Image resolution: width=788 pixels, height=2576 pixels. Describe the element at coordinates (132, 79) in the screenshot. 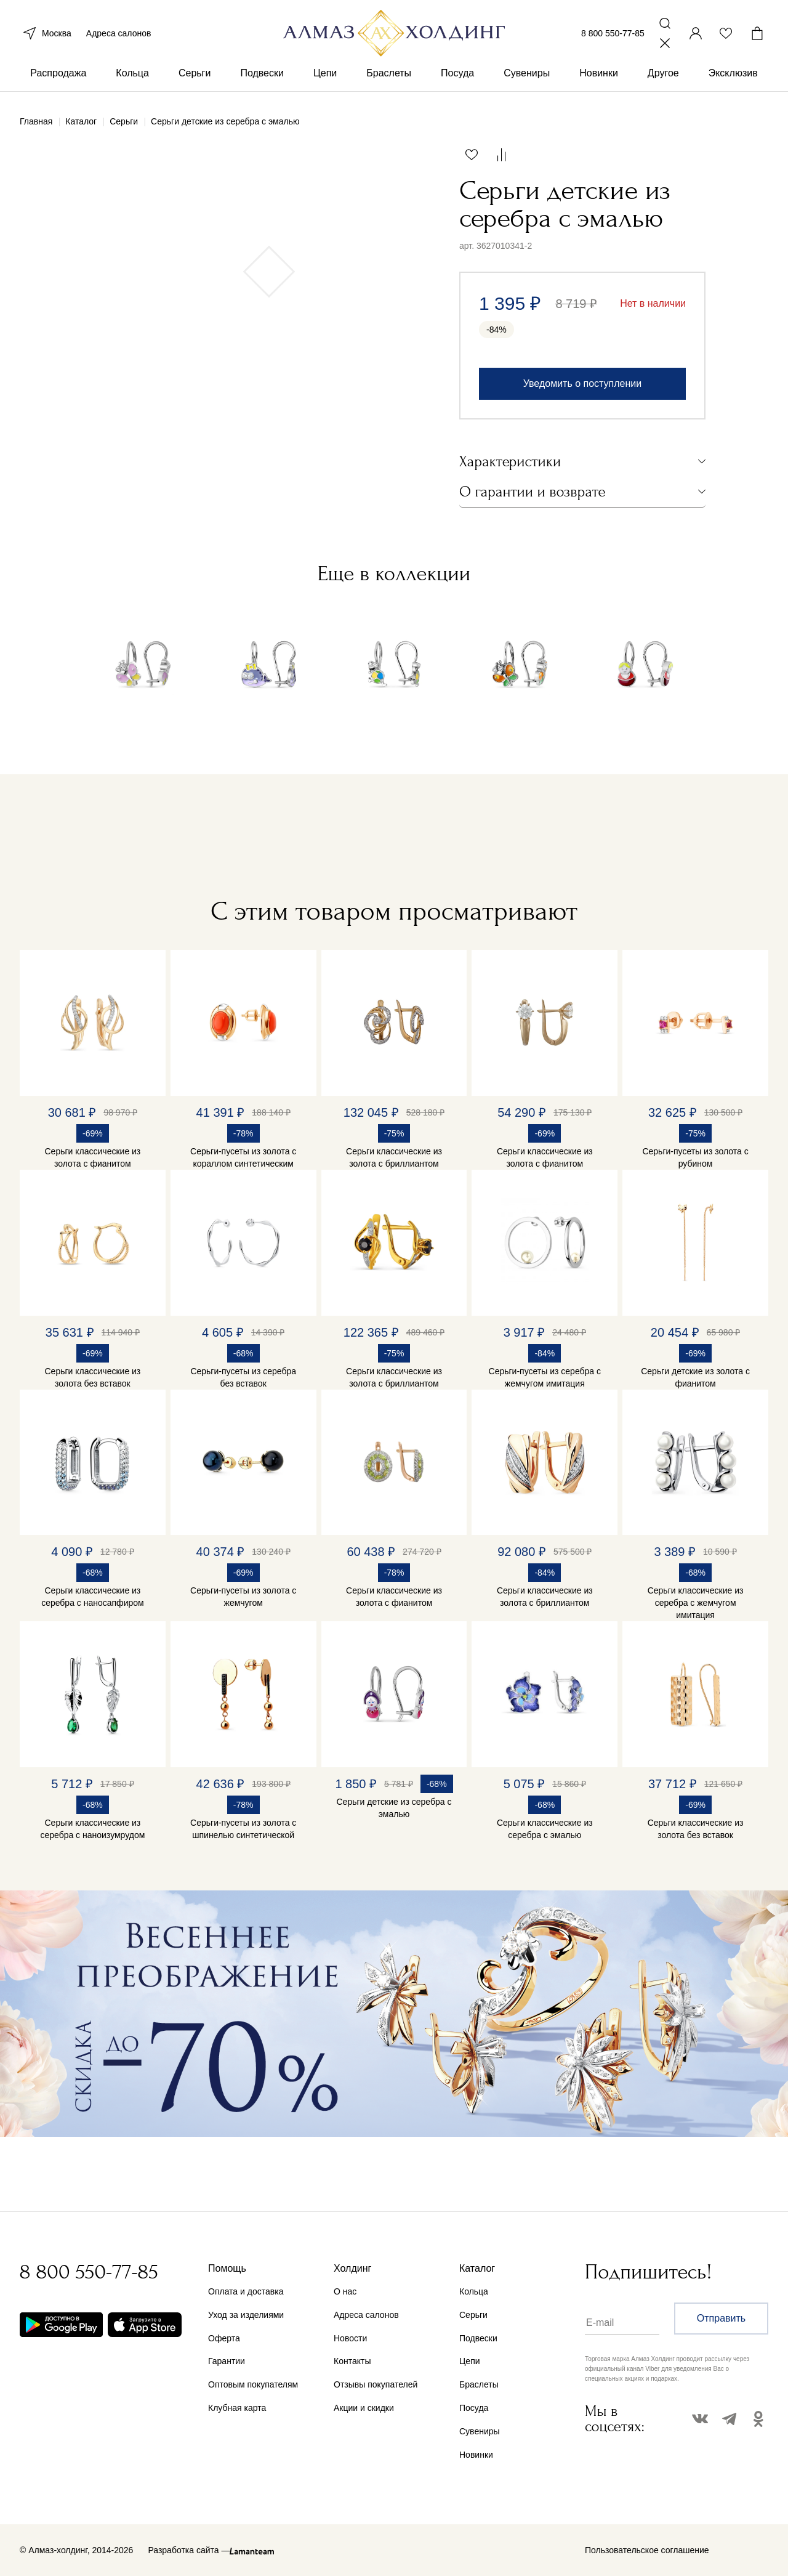

I see `Кольца` at that location.